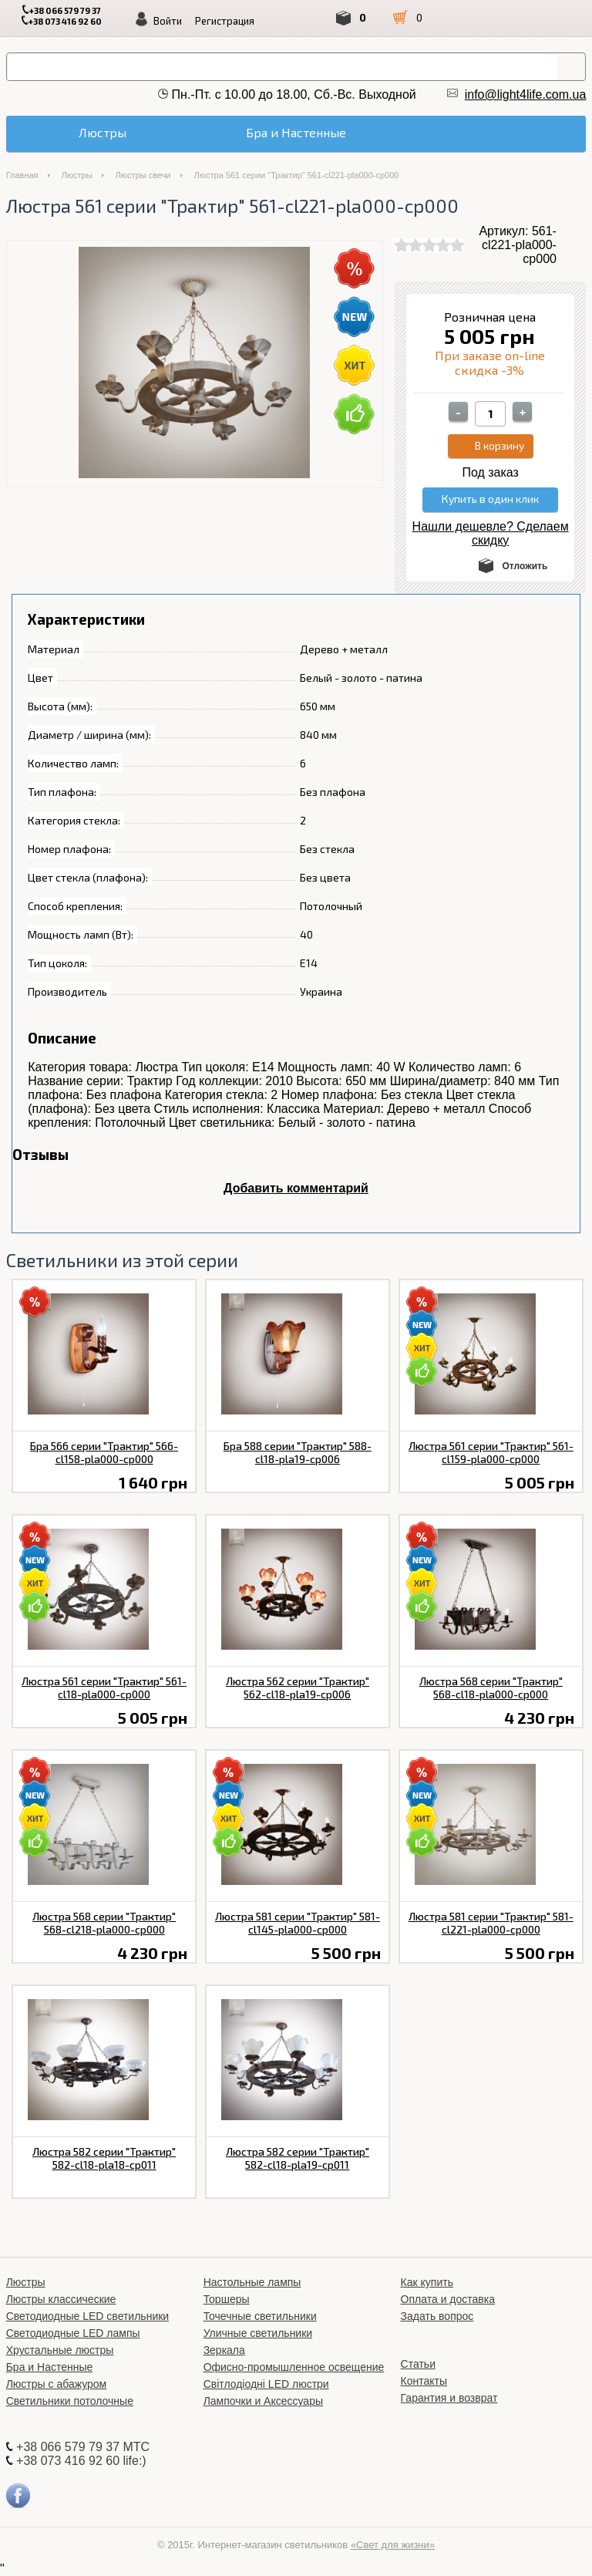 The width and height of the screenshot is (592, 2576). What do you see at coordinates (418, 2364) in the screenshot?
I see `Статьи` at bounding box center [418, 2364].